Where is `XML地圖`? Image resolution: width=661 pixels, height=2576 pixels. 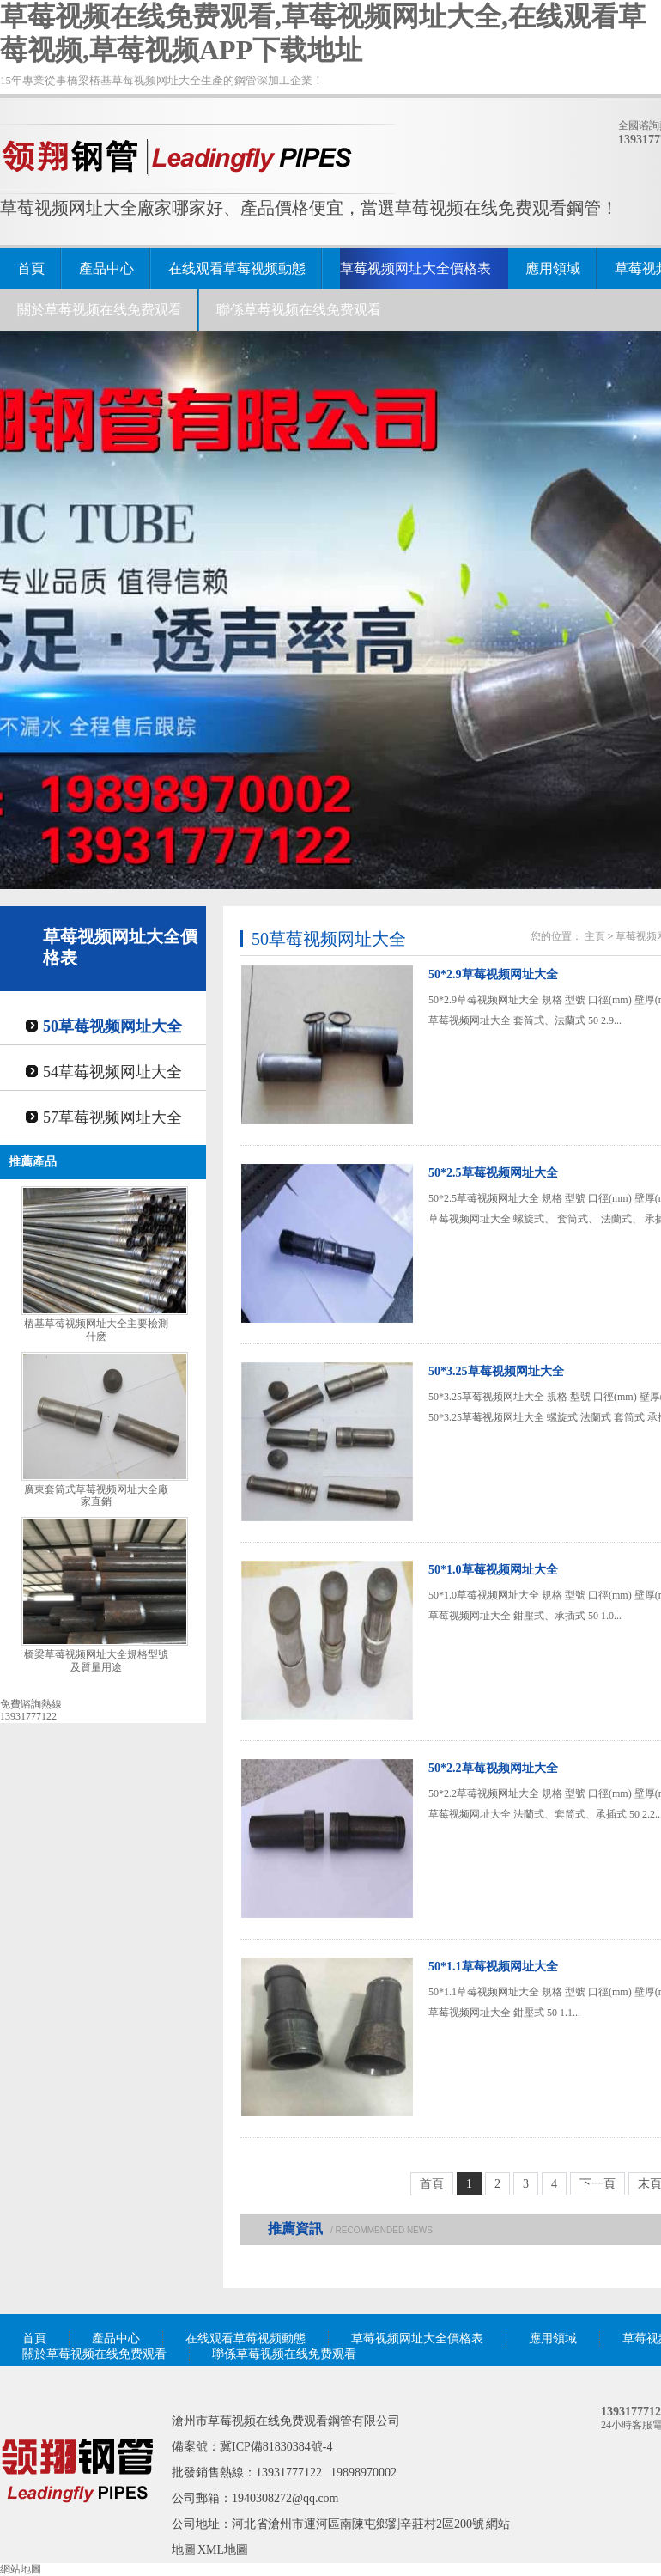 XML地圖 is located at coordinates (222, 2549).